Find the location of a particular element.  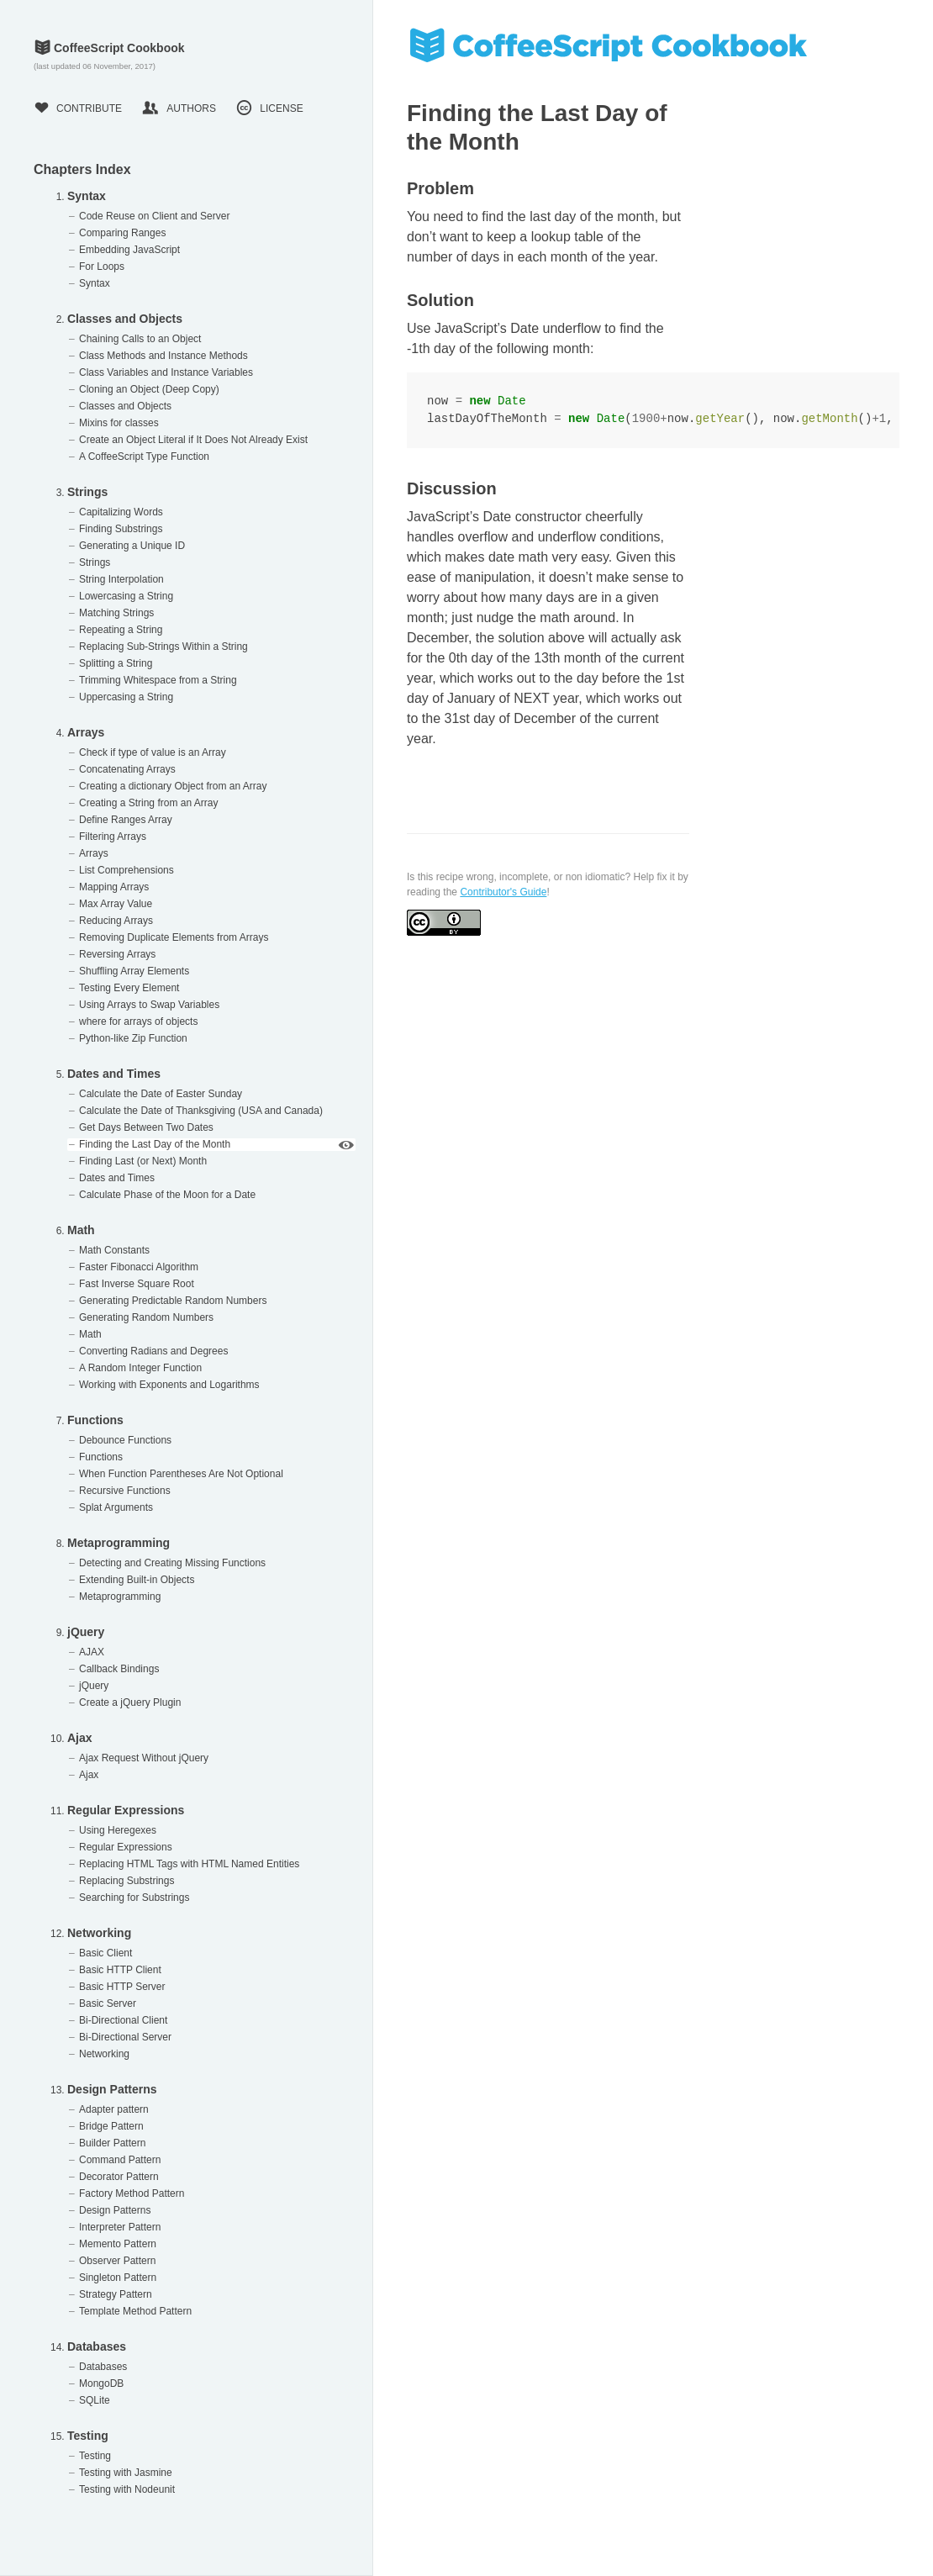

Functions is located at coordinates (95, 1420).